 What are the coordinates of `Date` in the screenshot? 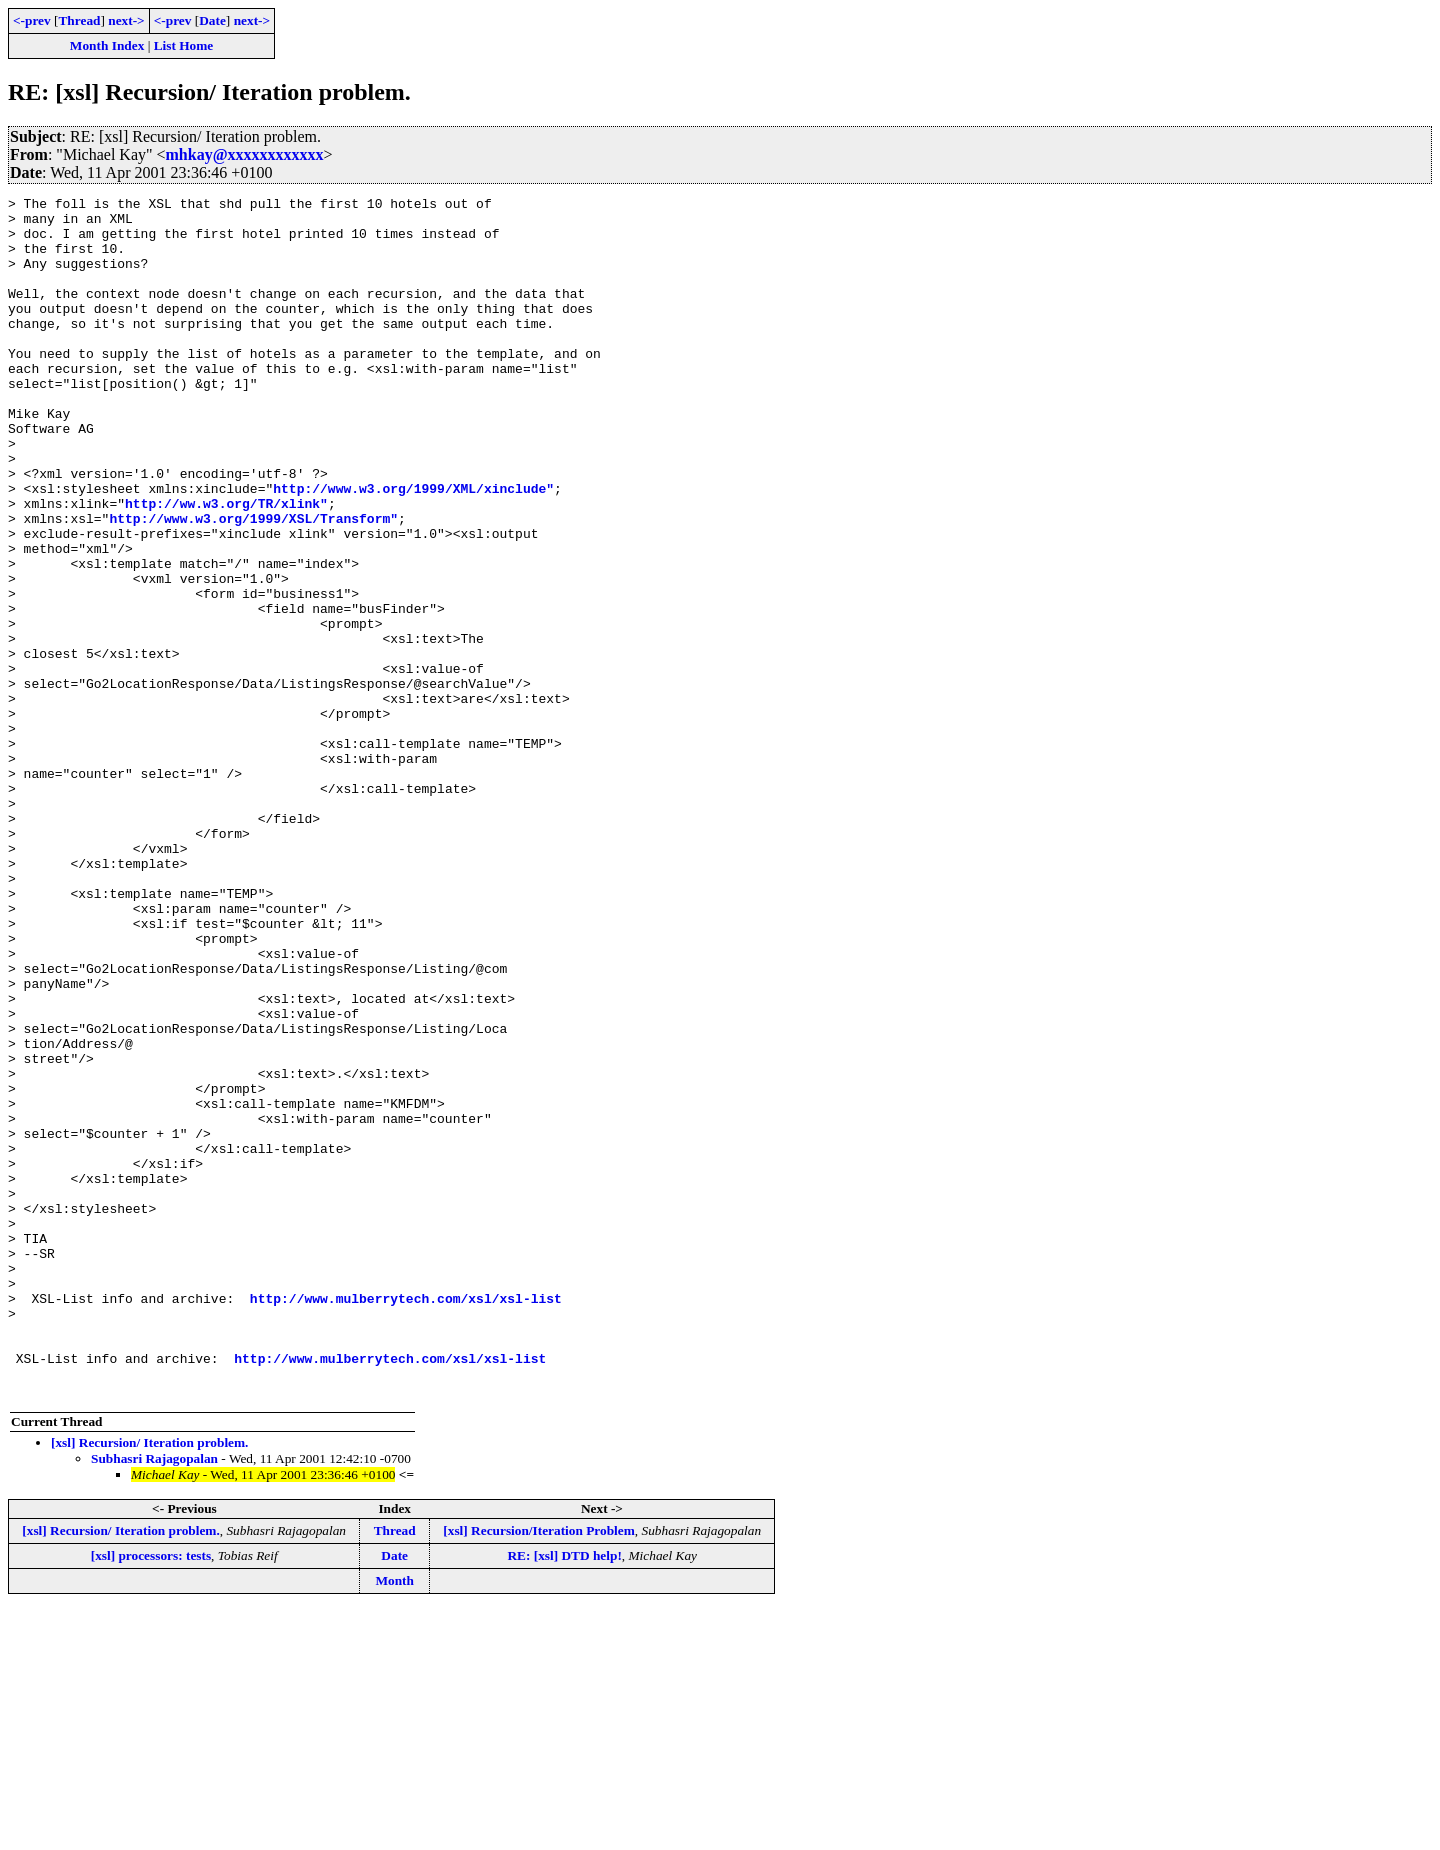 It's located at (212, 20).